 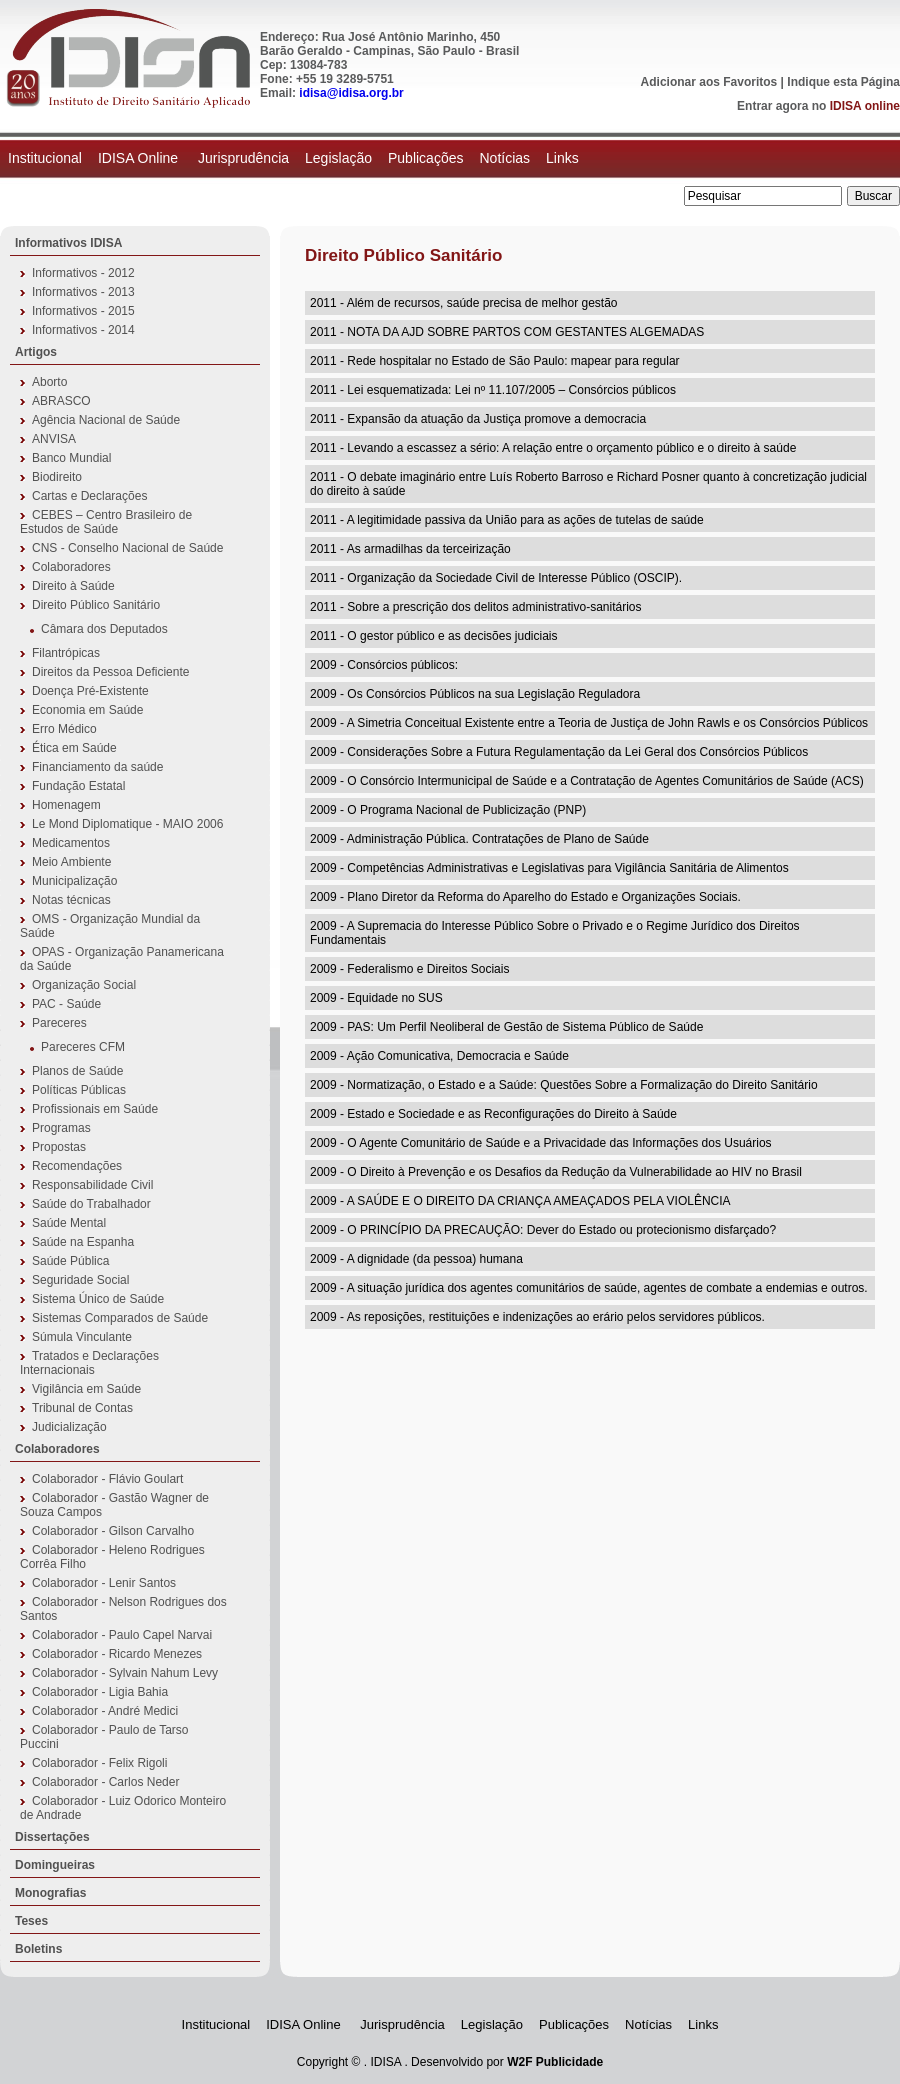 I want to click on Sistema Único de Saúde, so click(x=98, y=1299).